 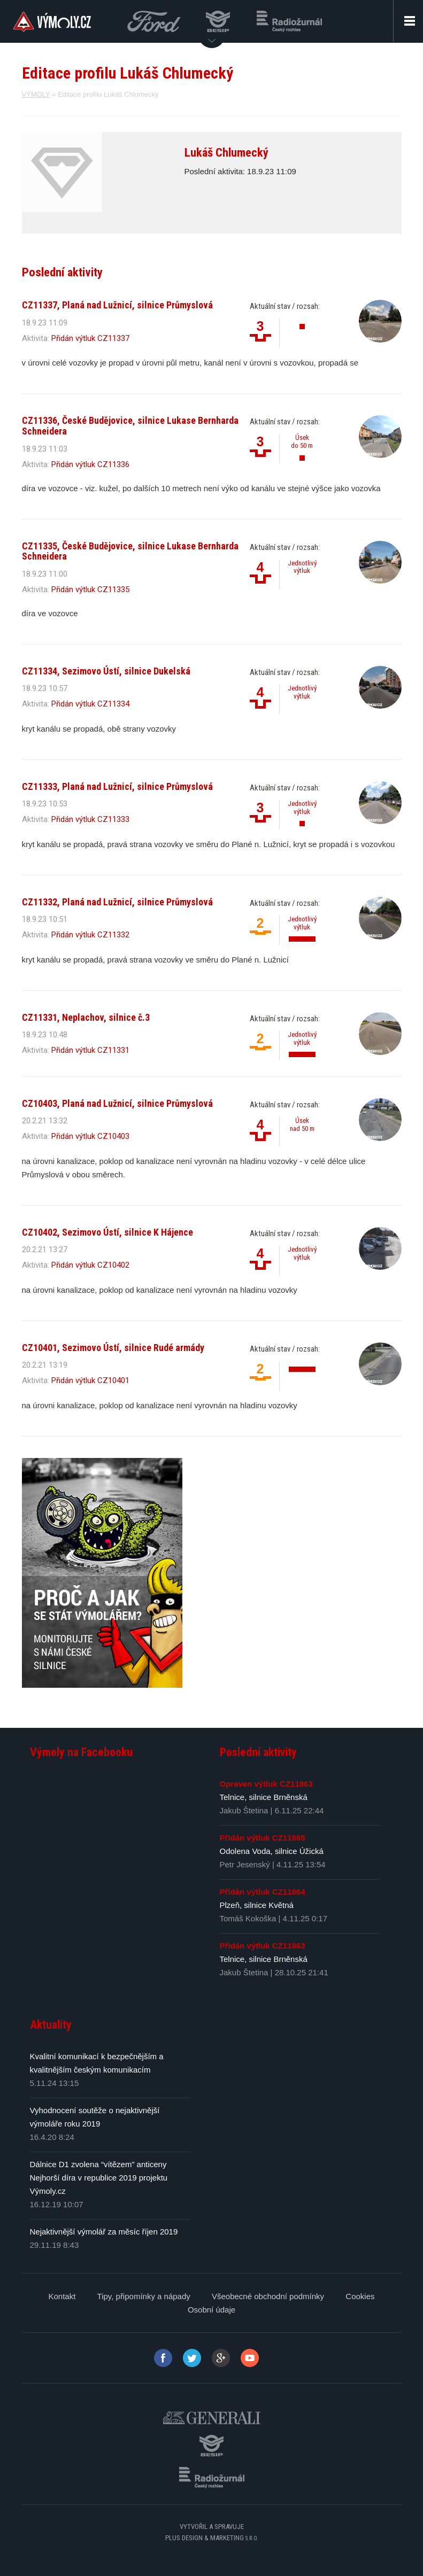 I want to click on CZ11337, Planá nad Lužnicí, silnice Průmyslová, so click(x=117, y=305).